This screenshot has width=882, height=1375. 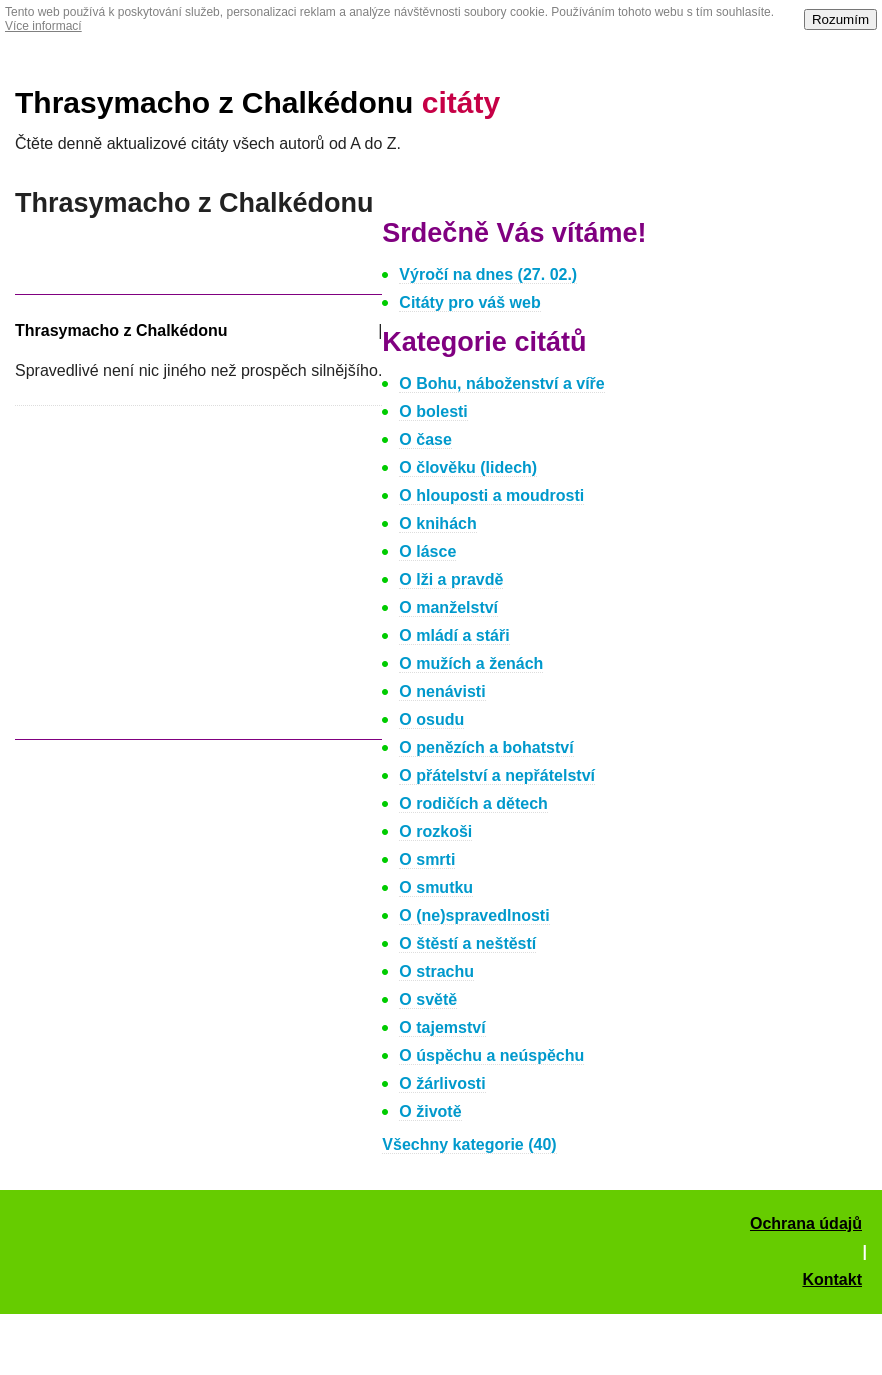 What do you see at coordinates (436, 971) in the screenshot?
I see `O strachu` at bounding box center [436, 971].